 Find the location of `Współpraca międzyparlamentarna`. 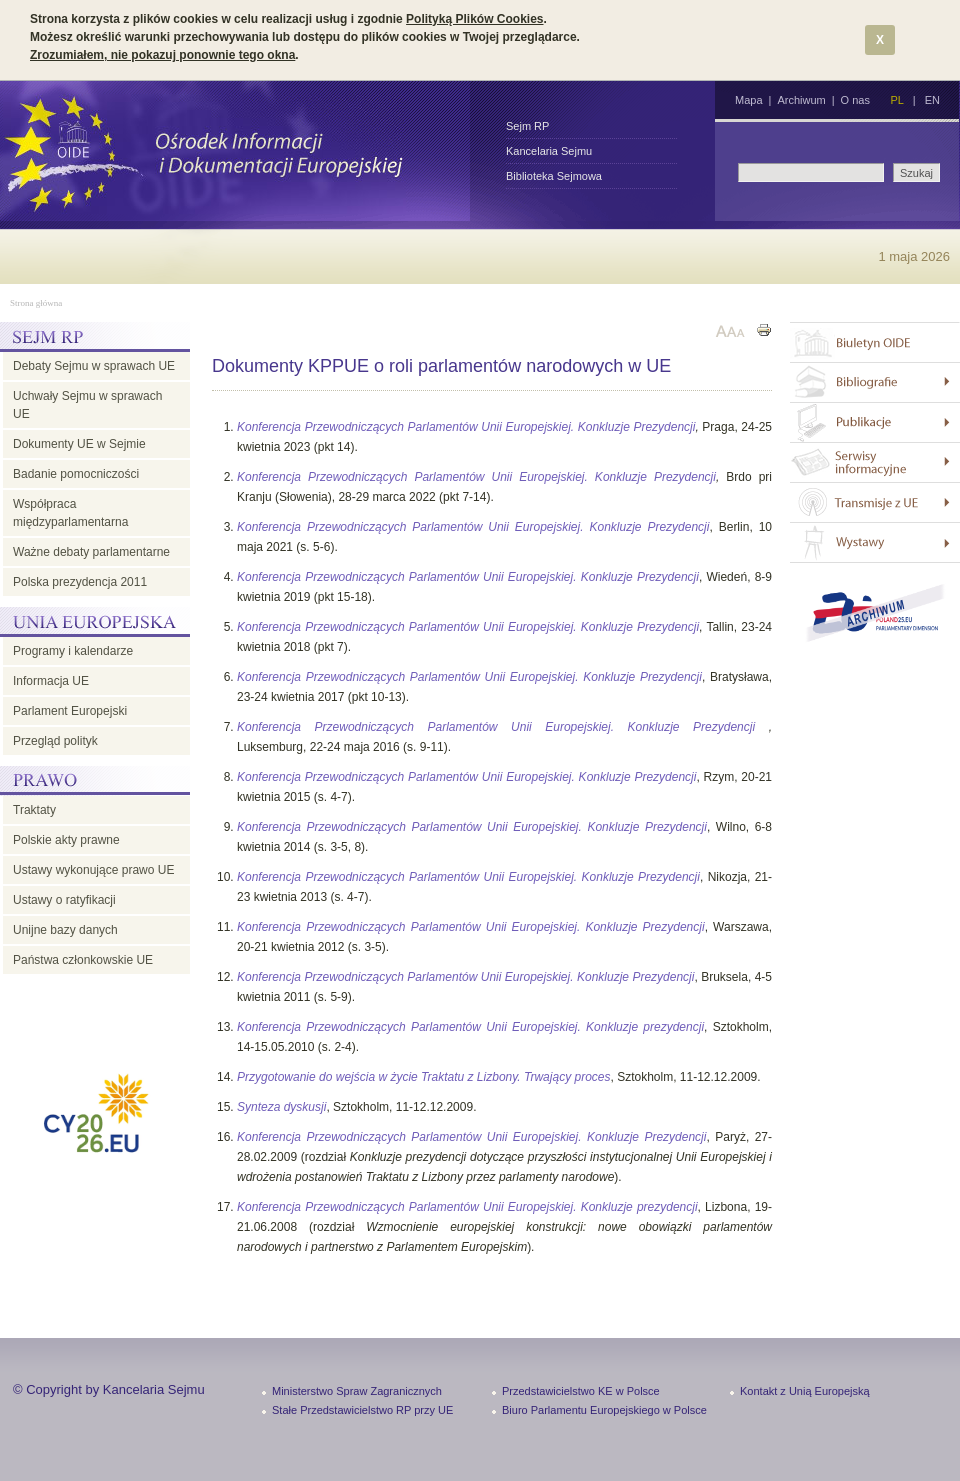

Współpraca międzyparlamentarna is located at coordinates (70, 513).